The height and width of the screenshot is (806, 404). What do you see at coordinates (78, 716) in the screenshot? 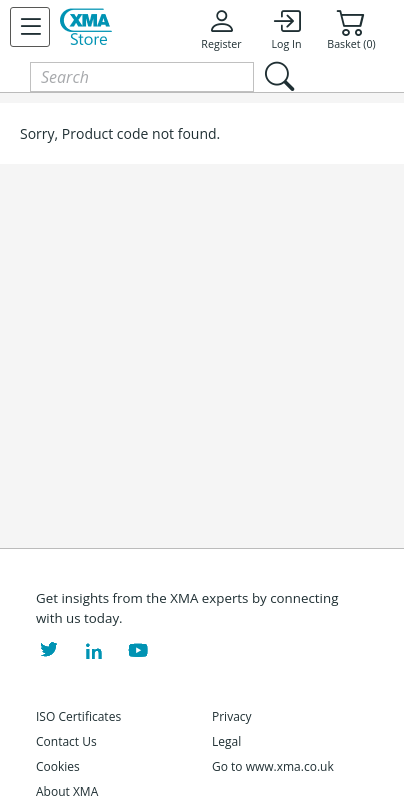
I see `ISO Certificates` at bounding box center [78, 716].